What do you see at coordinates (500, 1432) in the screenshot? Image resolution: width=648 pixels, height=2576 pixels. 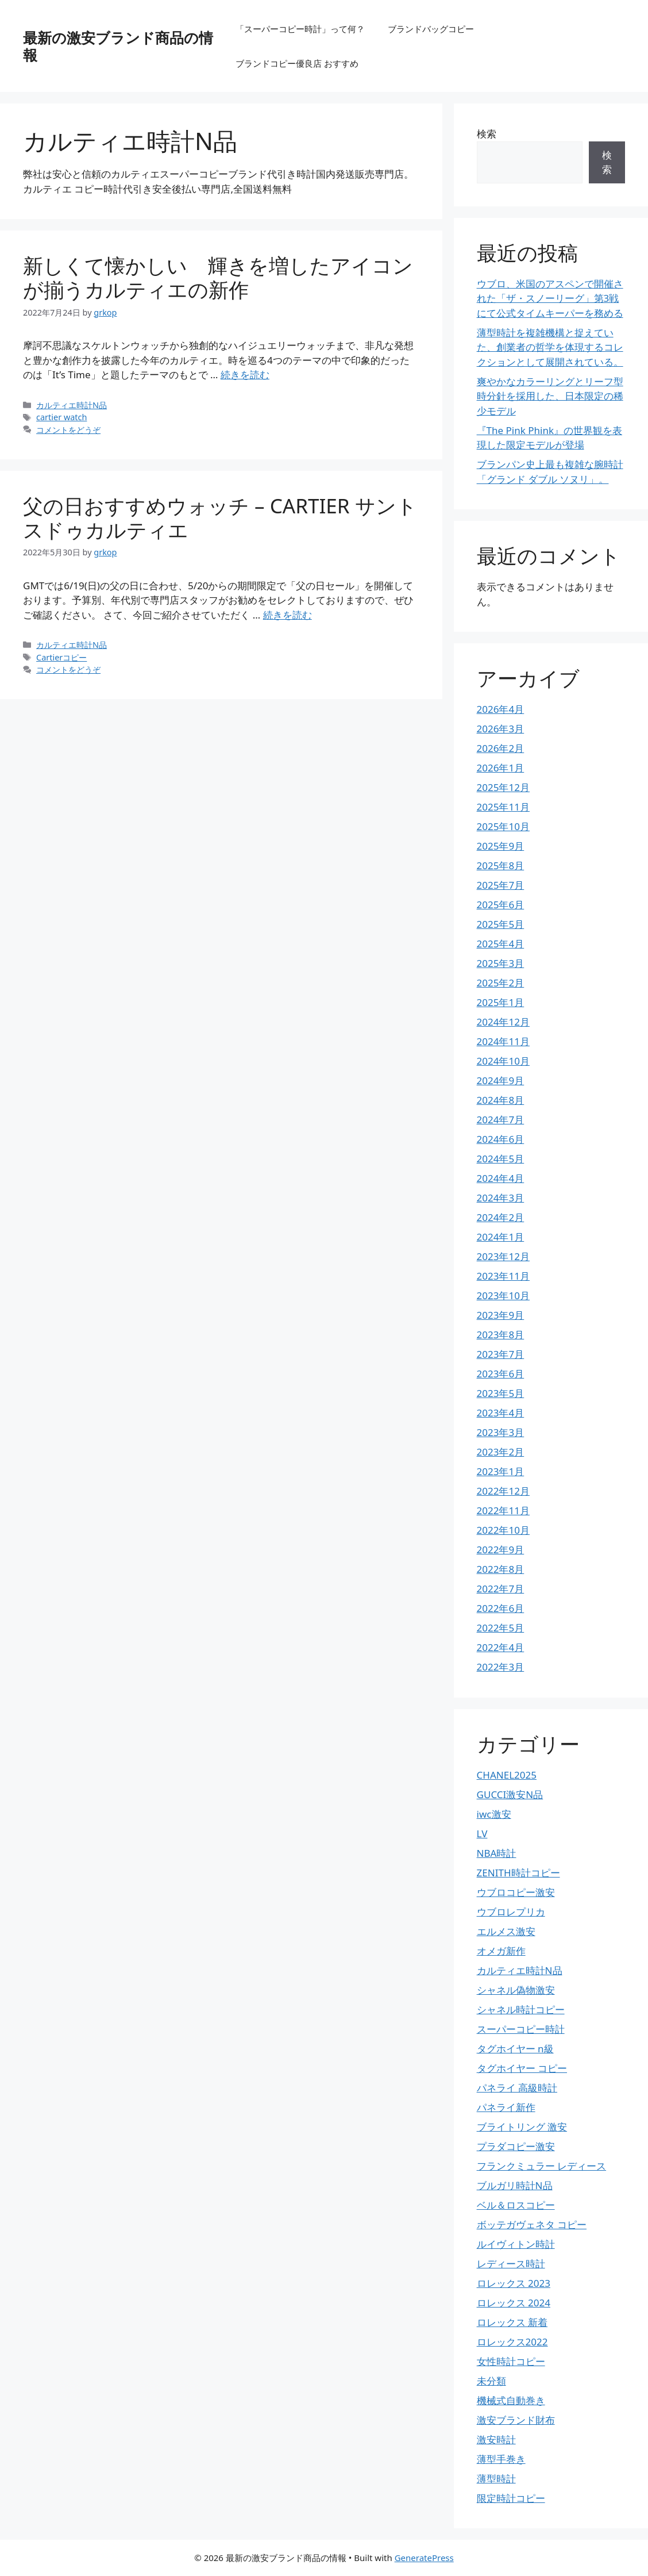 I see `2023年3月` at bounding box center [500, 1432].